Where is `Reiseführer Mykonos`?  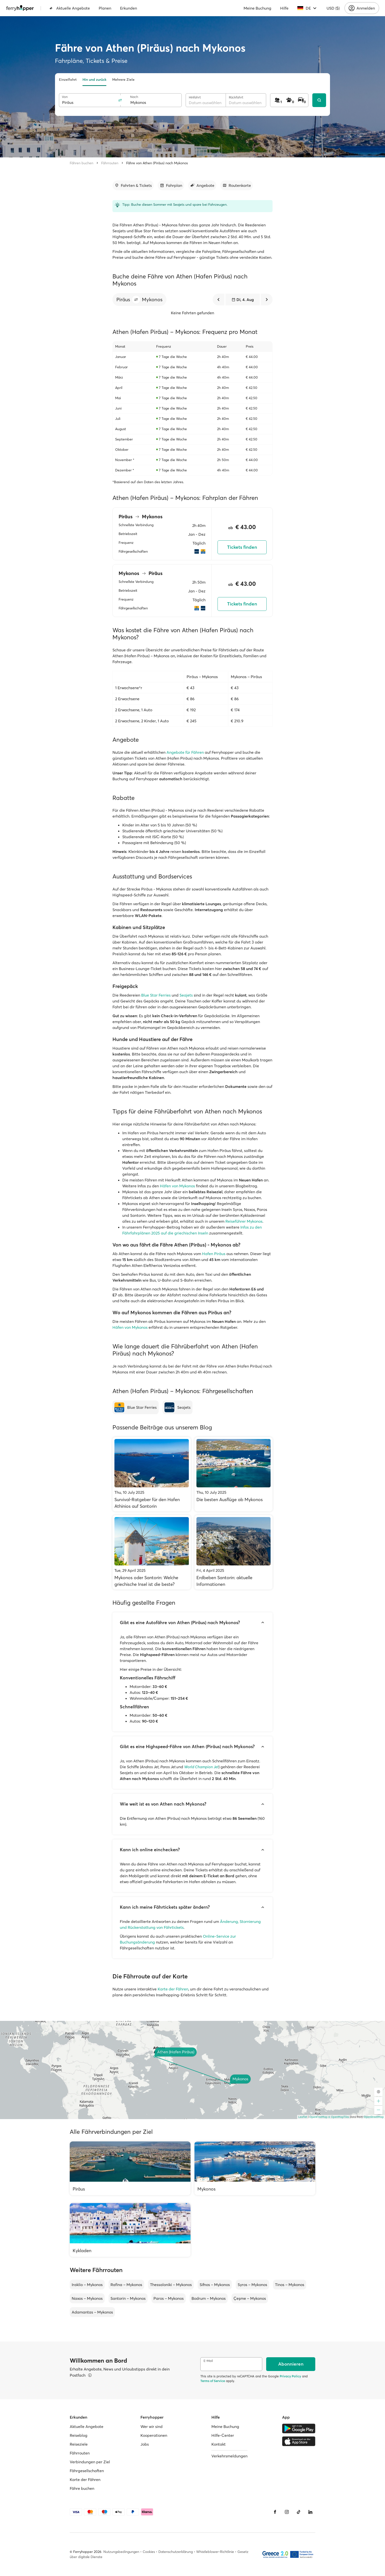 Reiseführer Mykonos is located at coordinates (243, 1221).